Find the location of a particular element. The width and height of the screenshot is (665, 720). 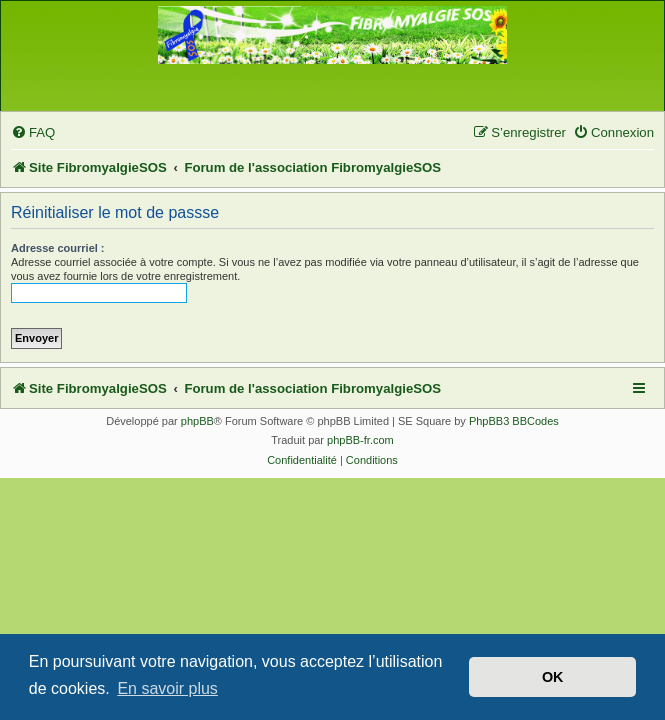

Adresse courriel : is located at coordinates (58, 248).